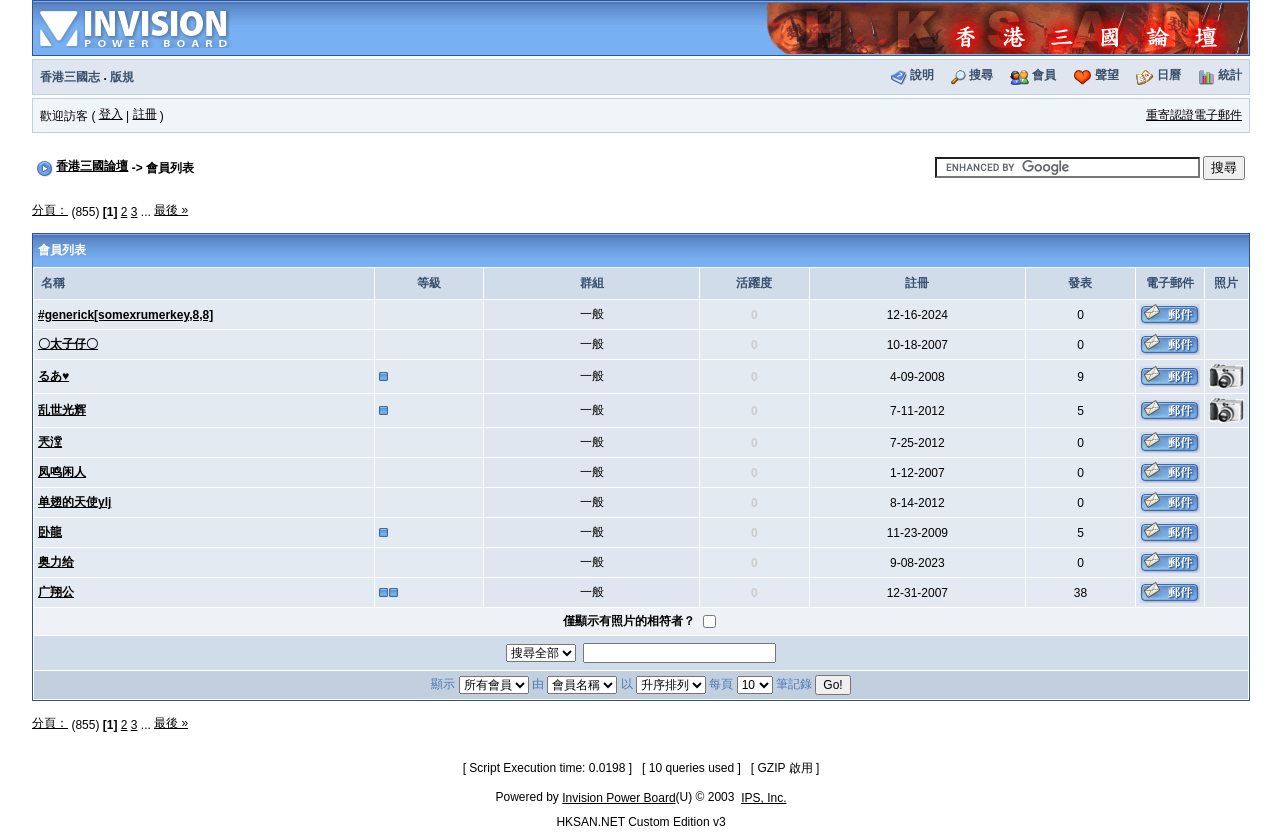  What do you see at coordinates (1107, 75) in the screenshot?
I see `聲望` at bounding box center [1107, 75].